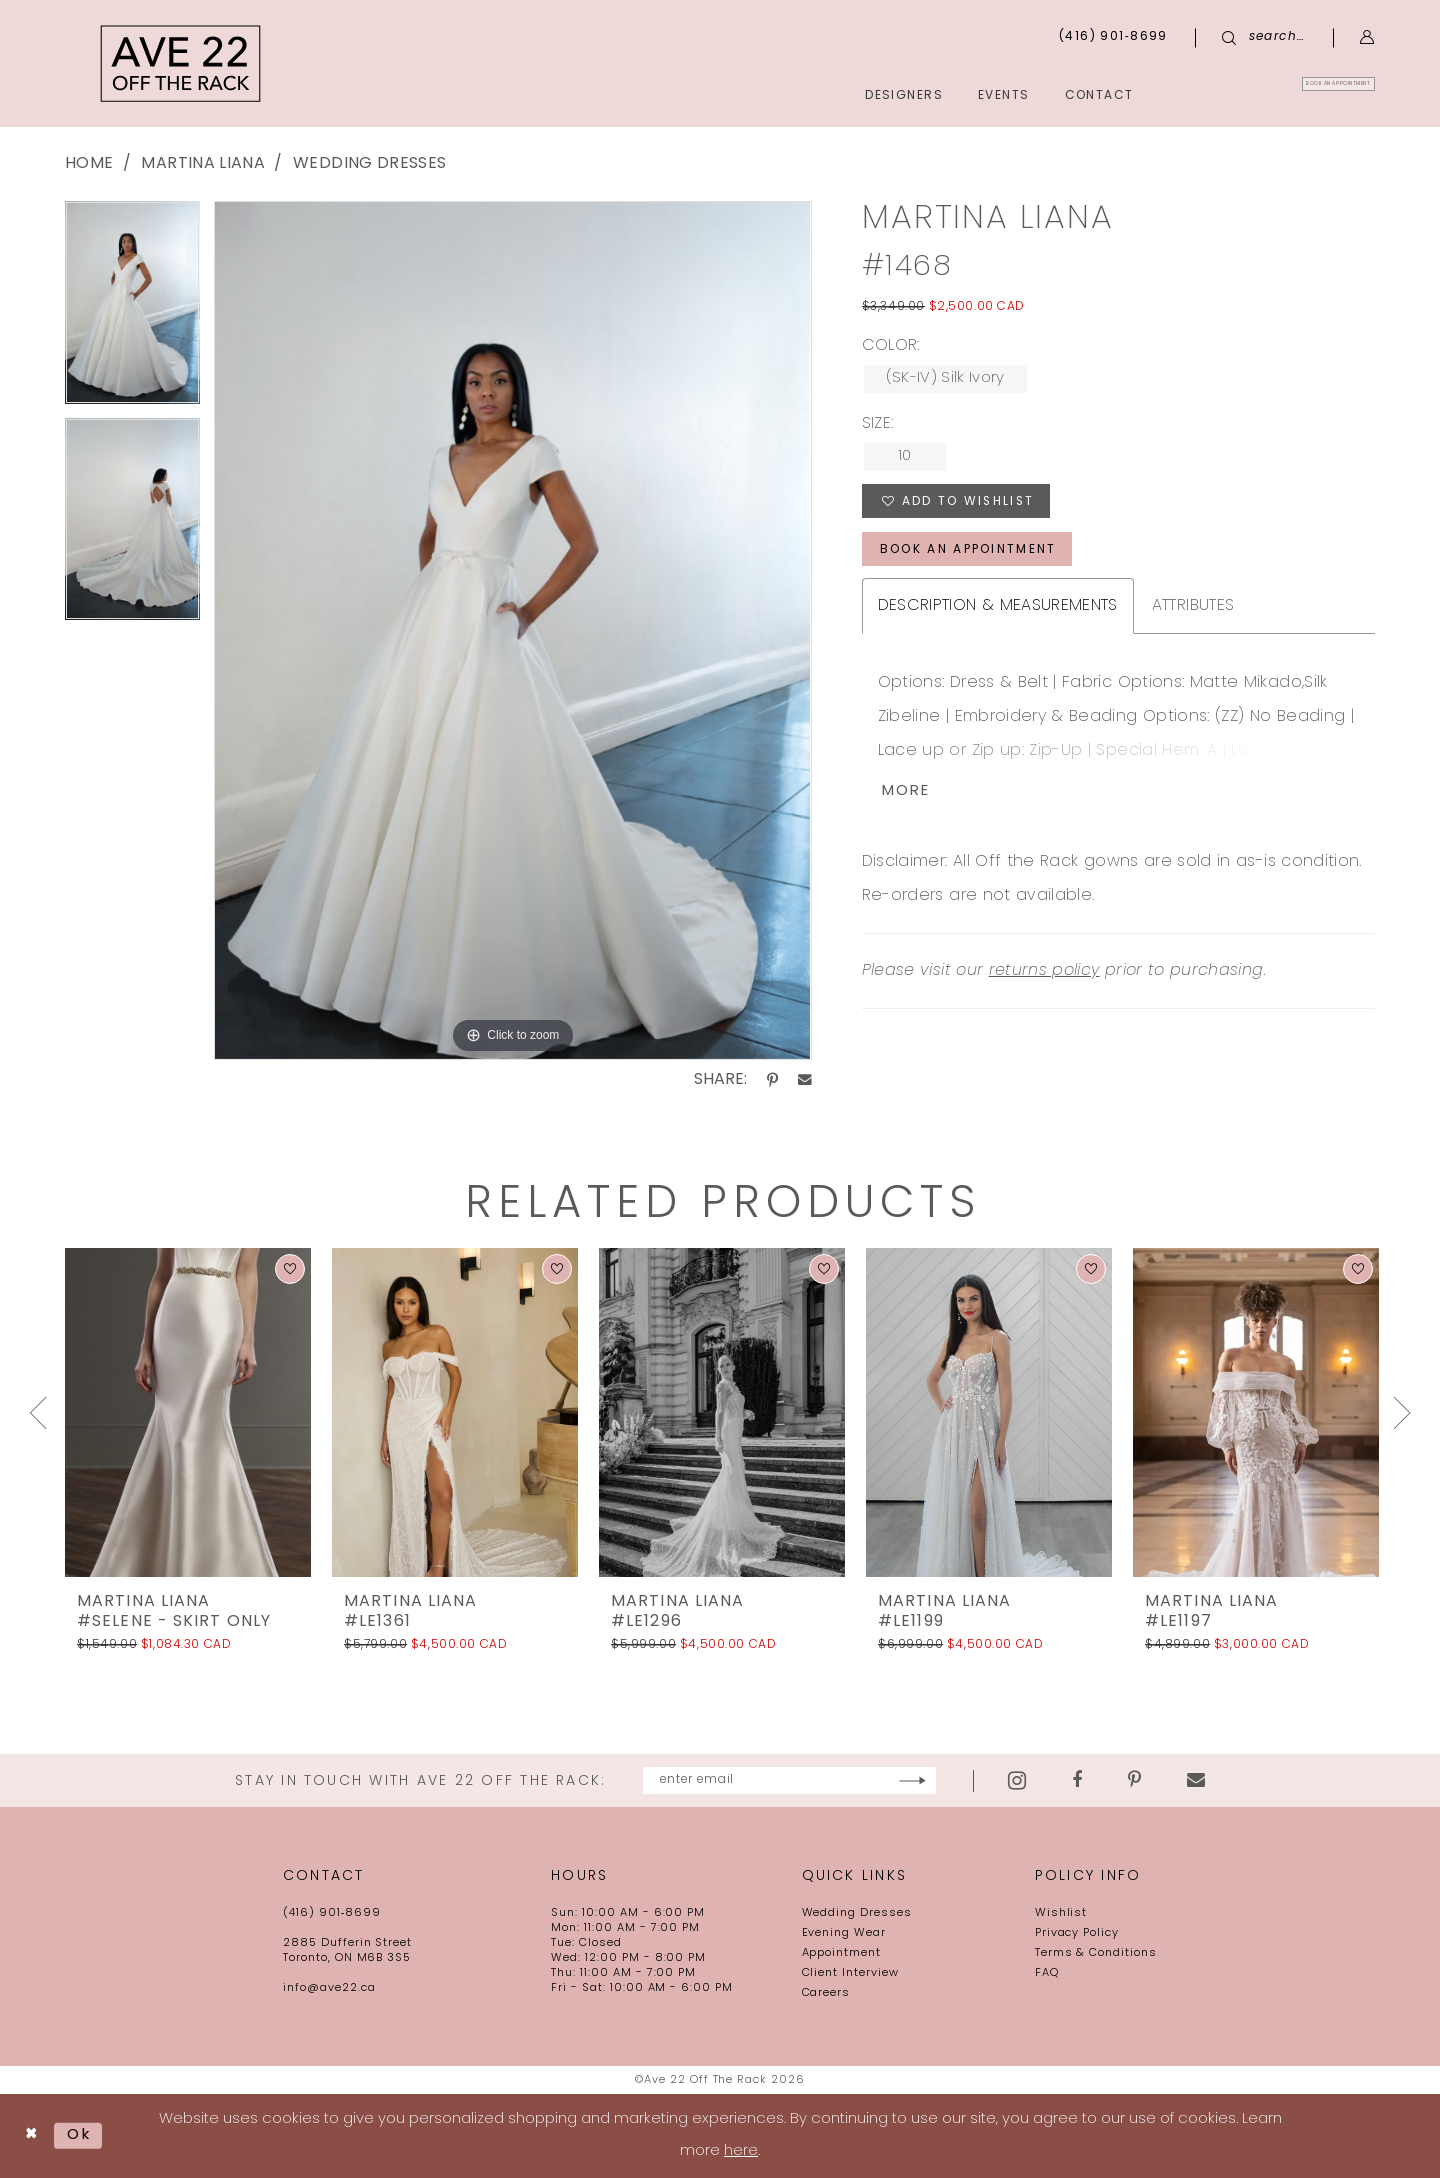 Image resolution: width=1440 pixels, height=2178 pixels. Describe the element at coordinates (181, 63) in the screenshot. I see `[Ave 22 Off The Rack]` at that location.